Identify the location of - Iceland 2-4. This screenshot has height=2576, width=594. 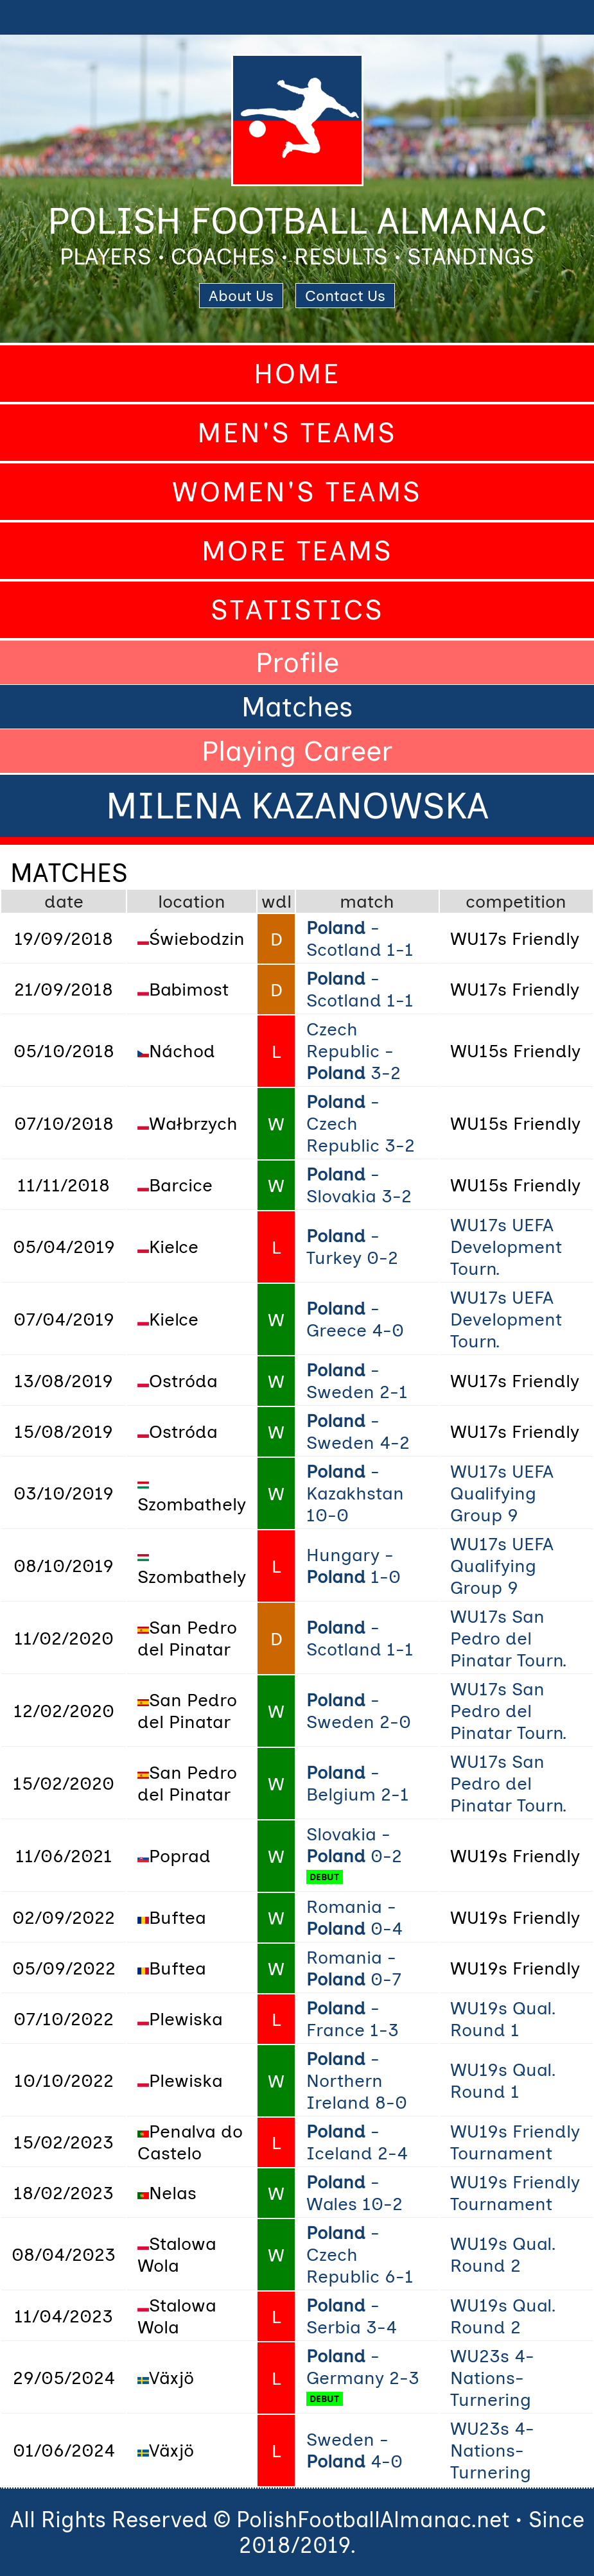
(357, 2142).